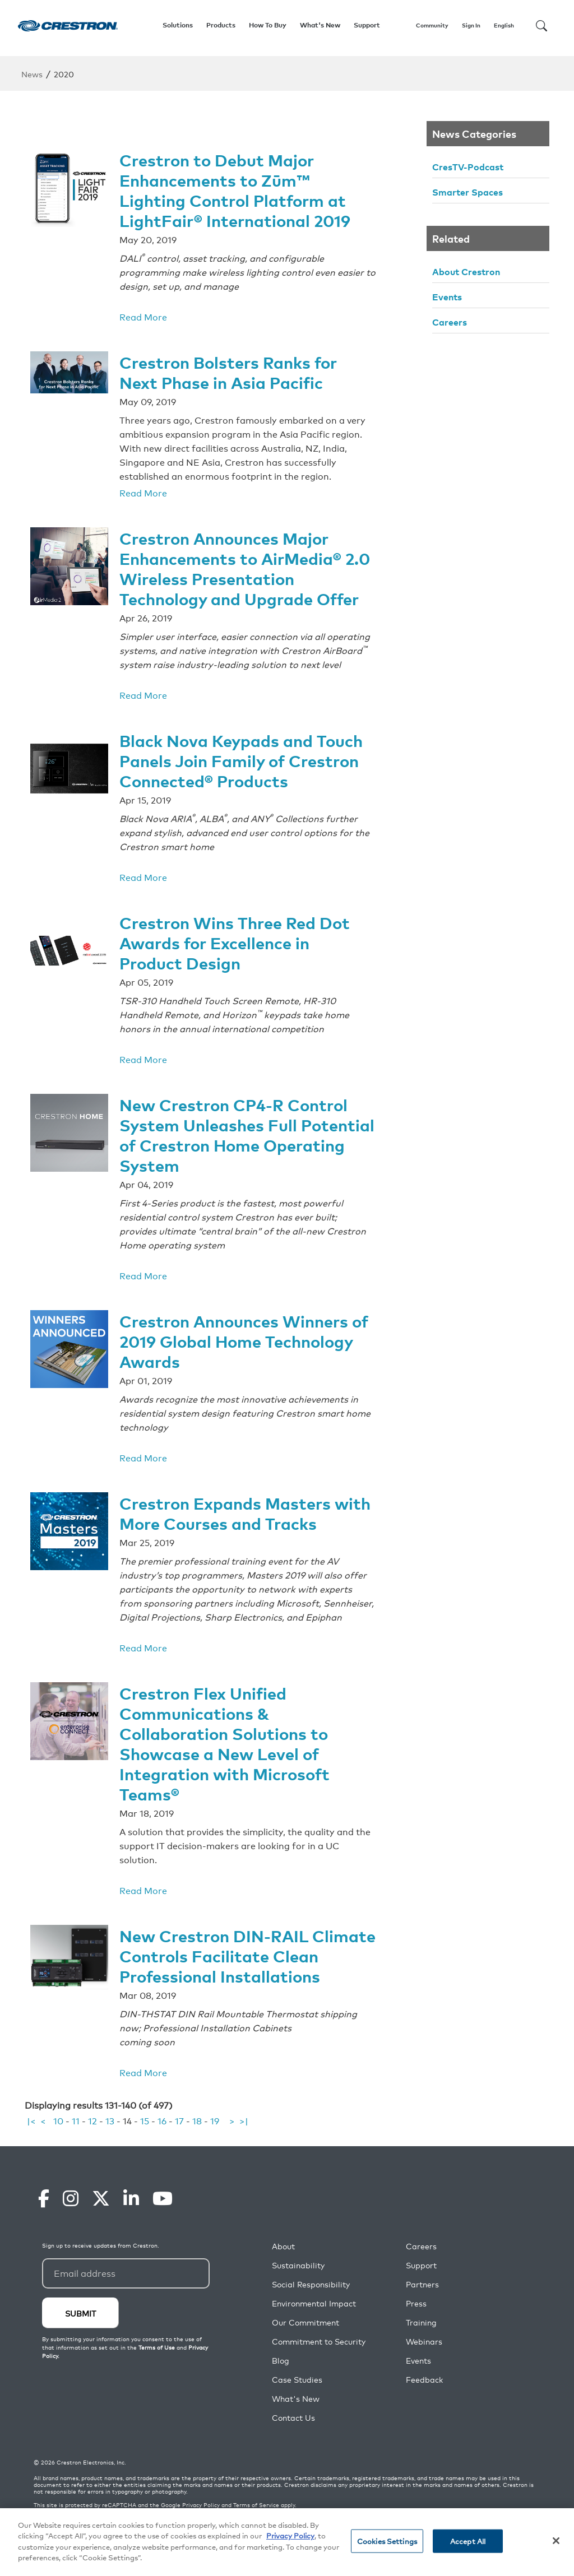  What do you see at coordinates (214, 2121) in the screenshot?
I see `19` at bounding box center [214, 2121].